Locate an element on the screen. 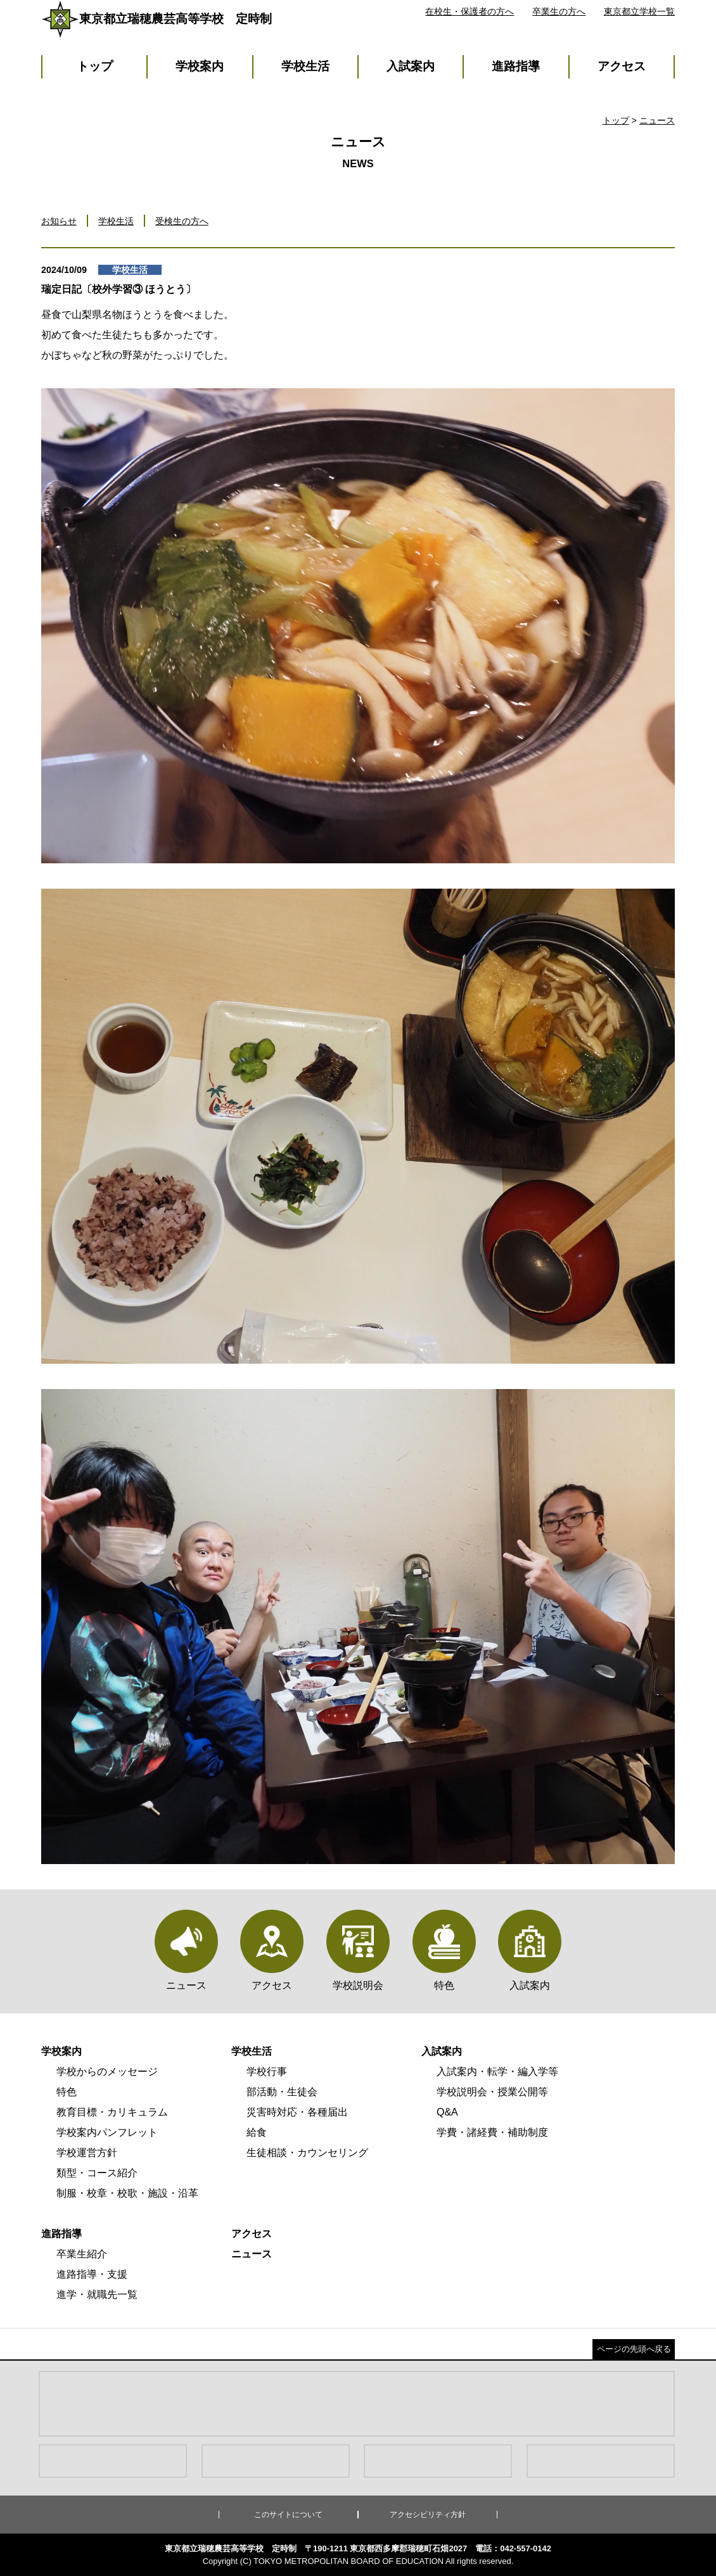 The image size is (716, 2576). アクセス is located at coordinates (622, 66).